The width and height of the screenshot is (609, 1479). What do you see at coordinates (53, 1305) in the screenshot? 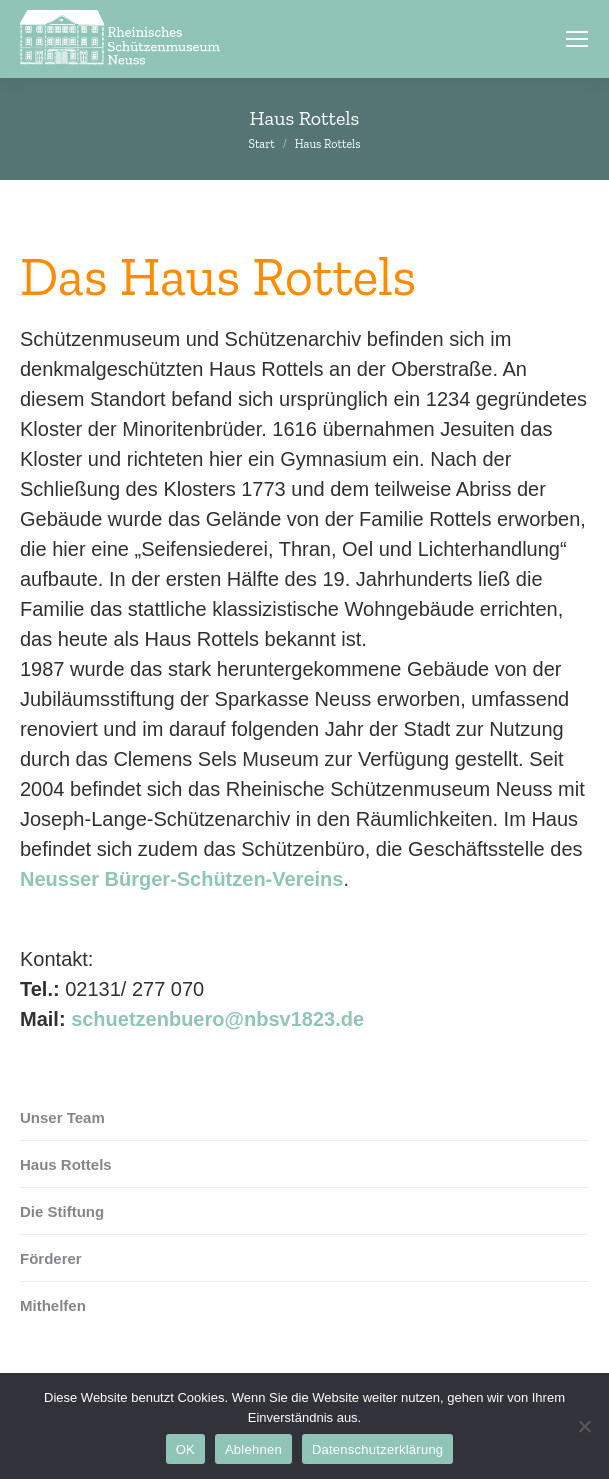
I see `Mithelfen` at bounding box center [53, 1305].